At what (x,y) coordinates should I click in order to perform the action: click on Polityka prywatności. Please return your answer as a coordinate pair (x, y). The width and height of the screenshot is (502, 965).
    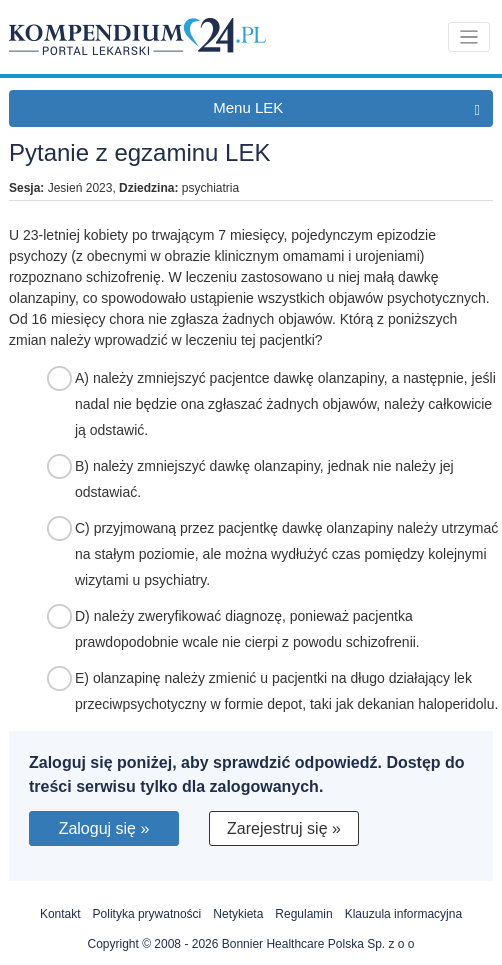
    Looking at the image, I should click on (147, 914).